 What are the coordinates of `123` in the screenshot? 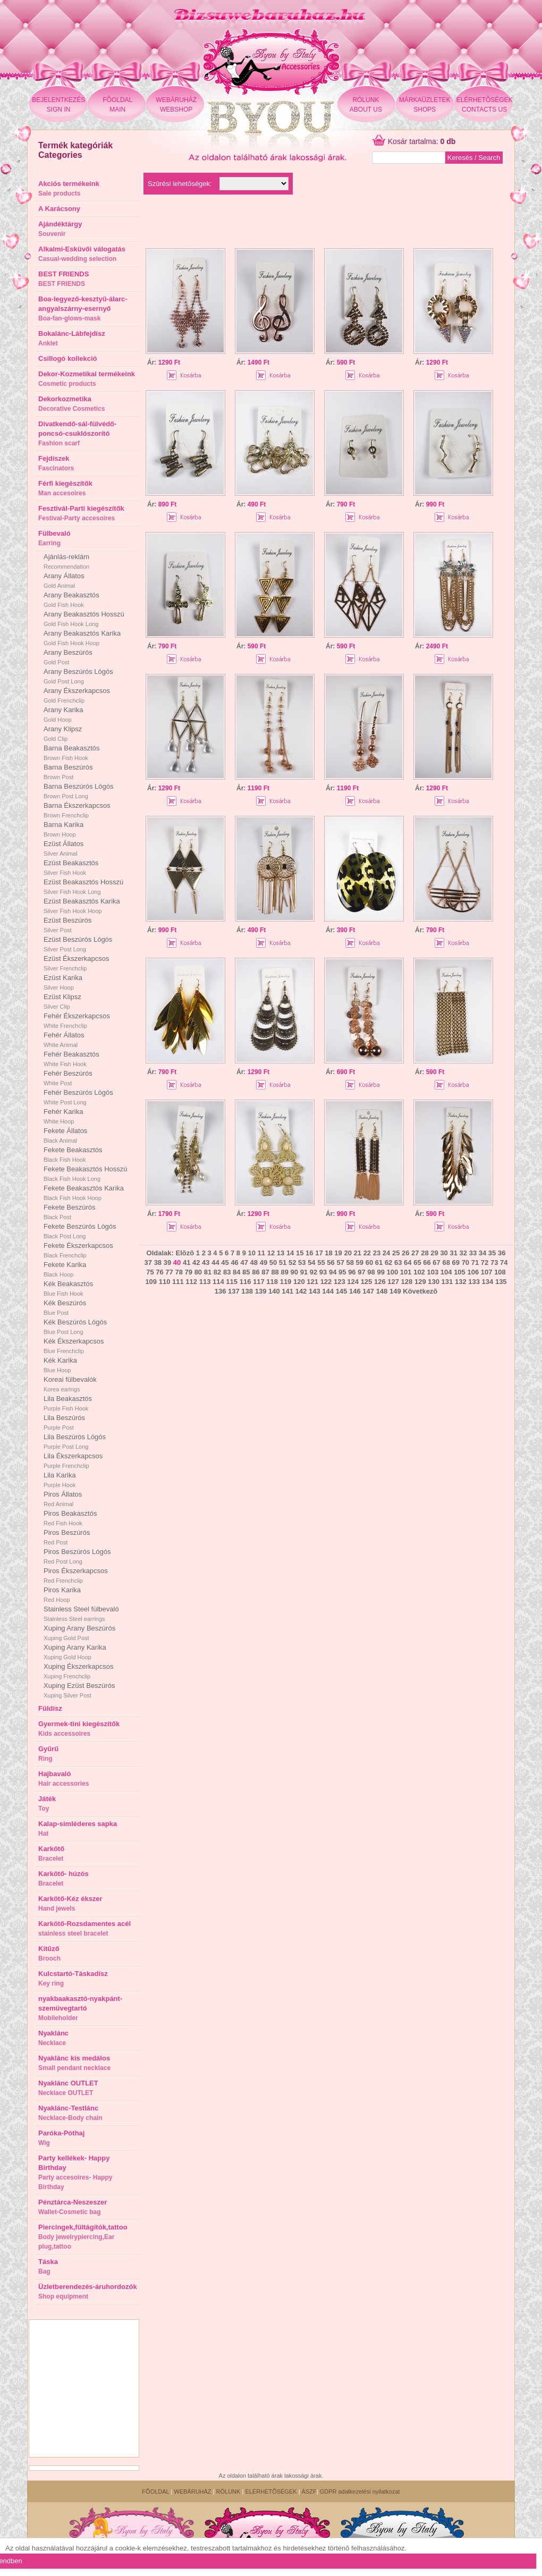 It's located at (339, 1282).